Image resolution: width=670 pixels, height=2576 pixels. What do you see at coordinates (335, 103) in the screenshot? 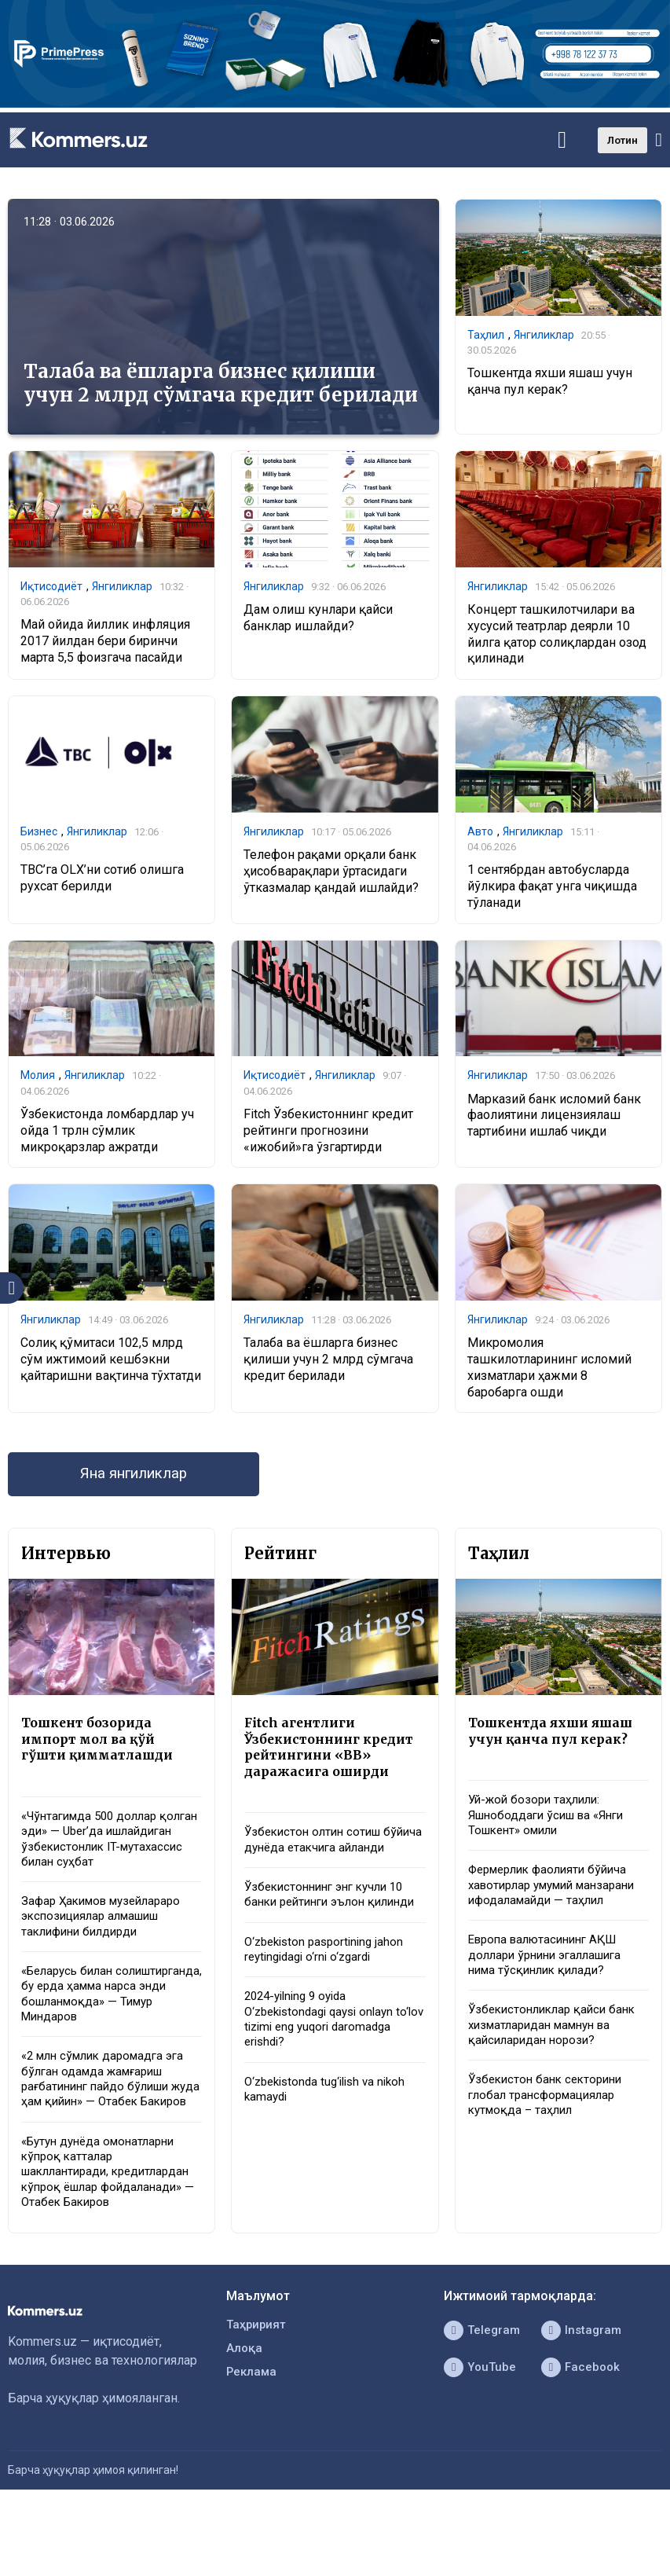
I see `[1366×220]` at bounding box center [335, 103].